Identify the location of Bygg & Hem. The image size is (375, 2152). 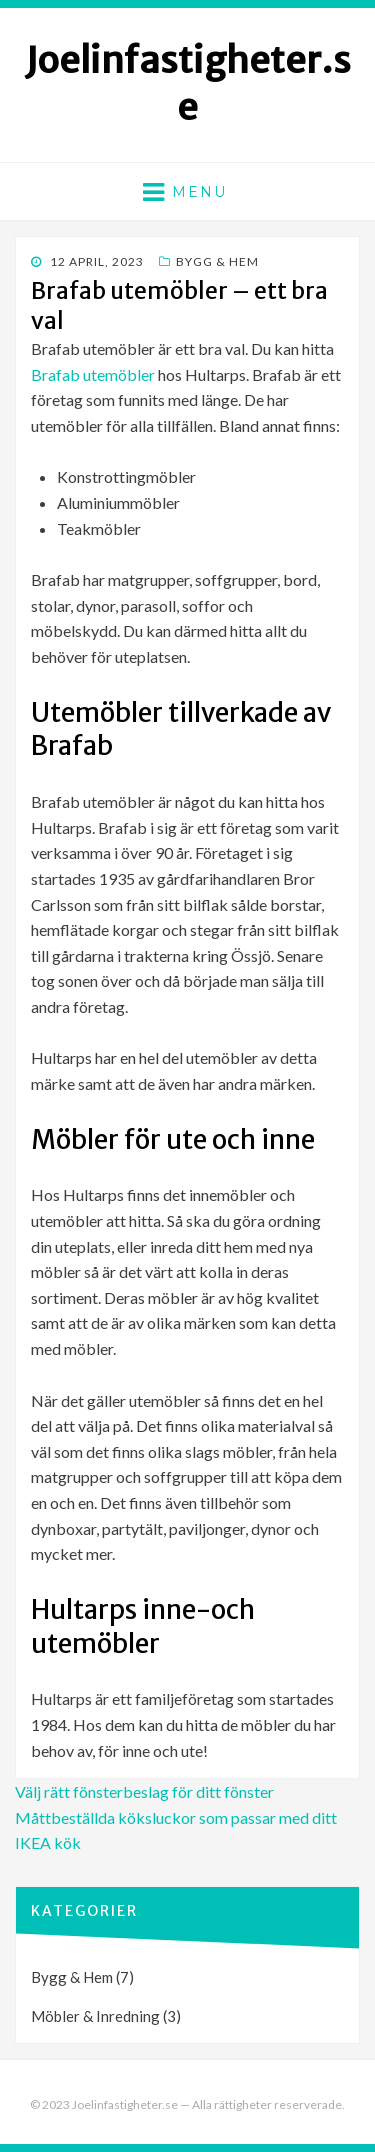
(217, 261).